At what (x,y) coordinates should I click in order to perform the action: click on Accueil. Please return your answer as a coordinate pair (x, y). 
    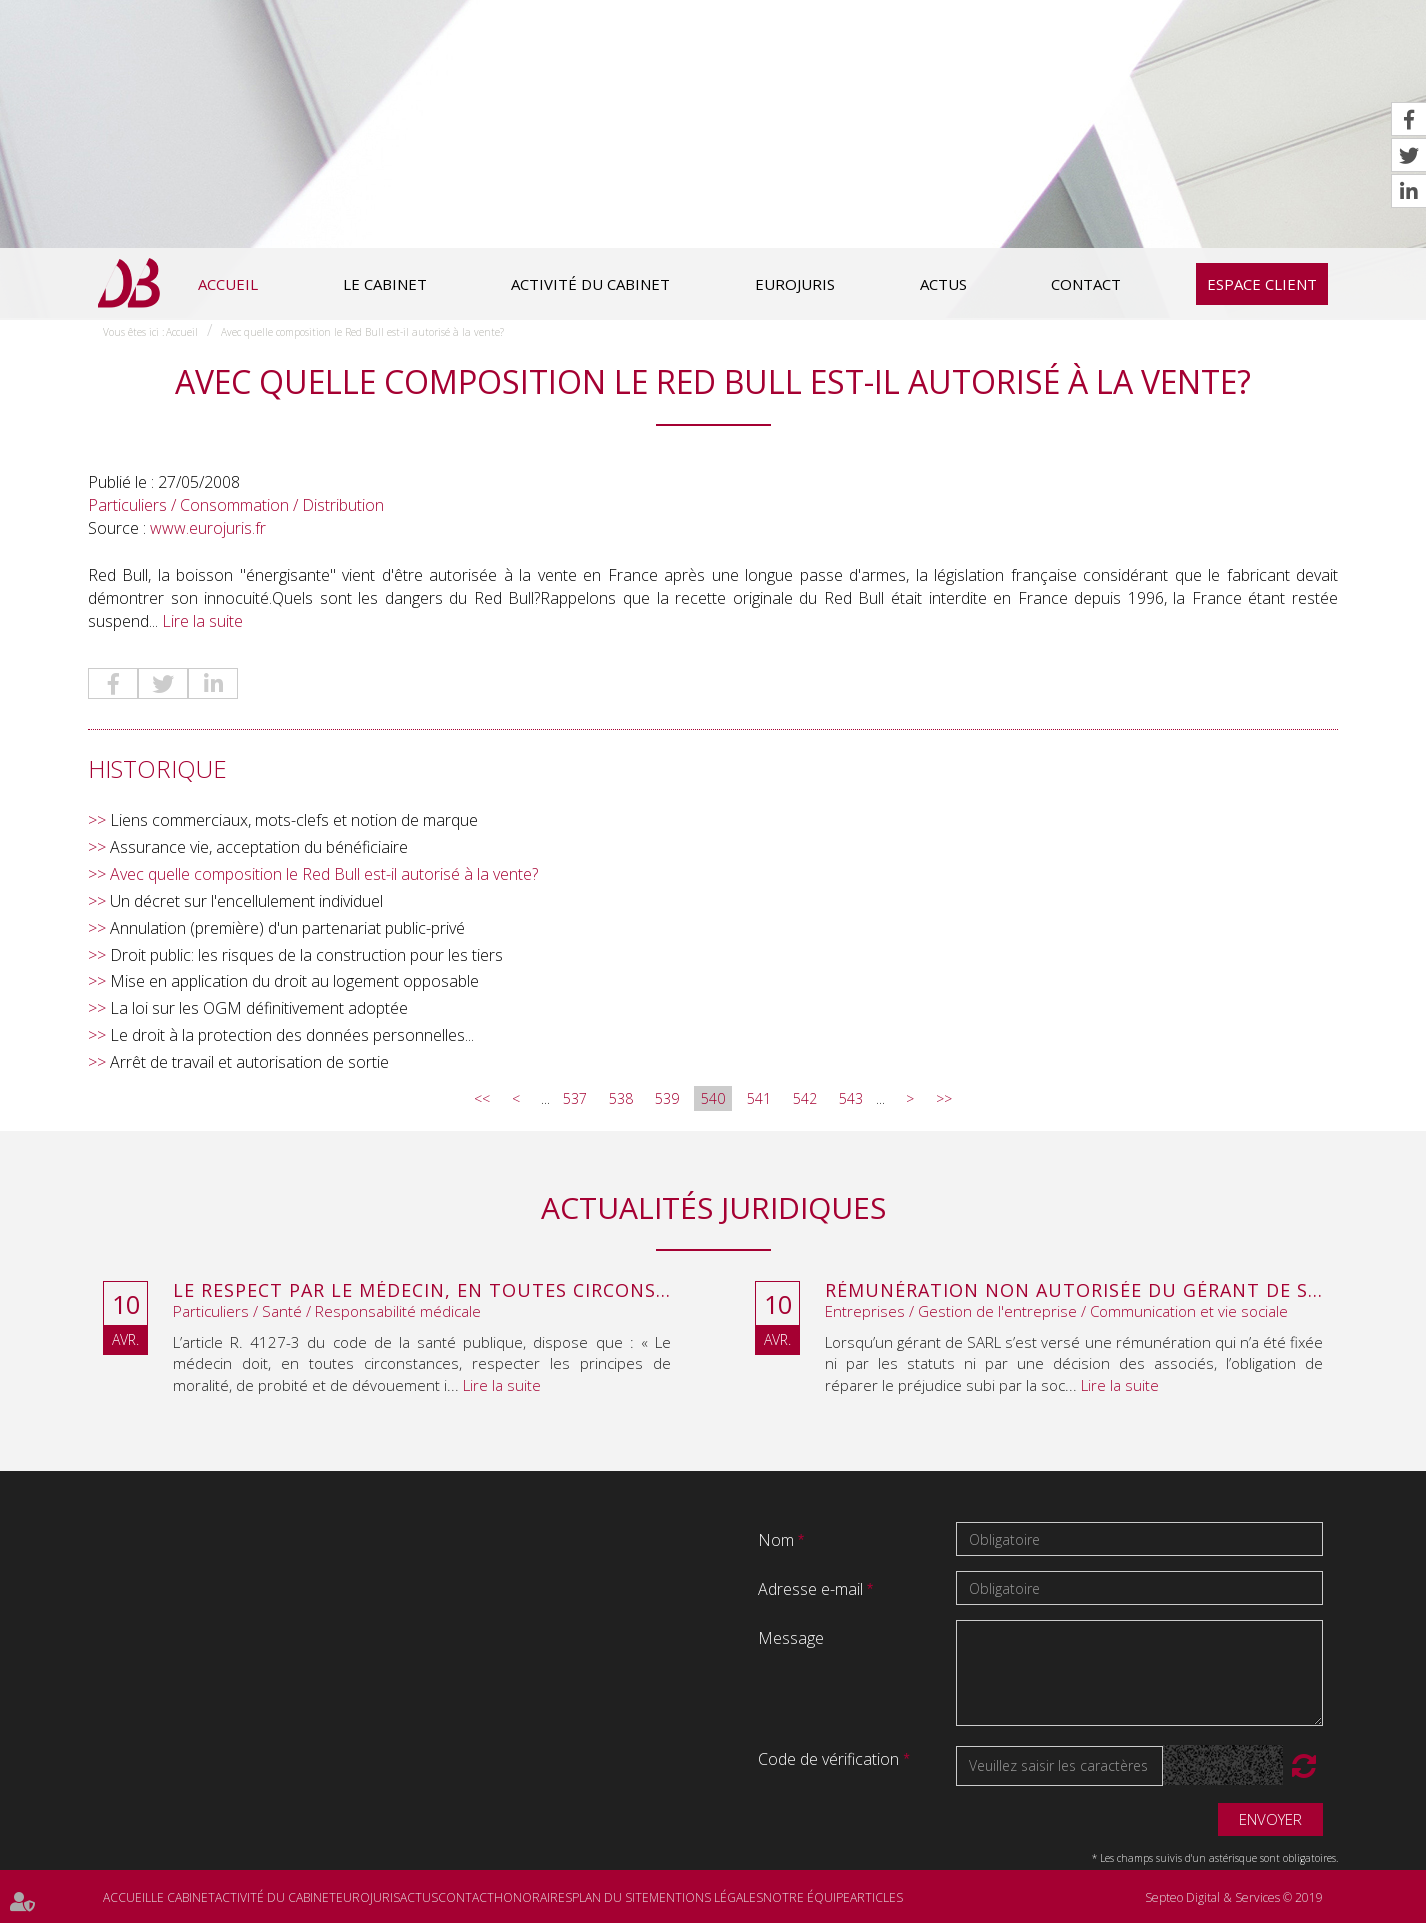
    Looking at the image, I should click on (228, 284).